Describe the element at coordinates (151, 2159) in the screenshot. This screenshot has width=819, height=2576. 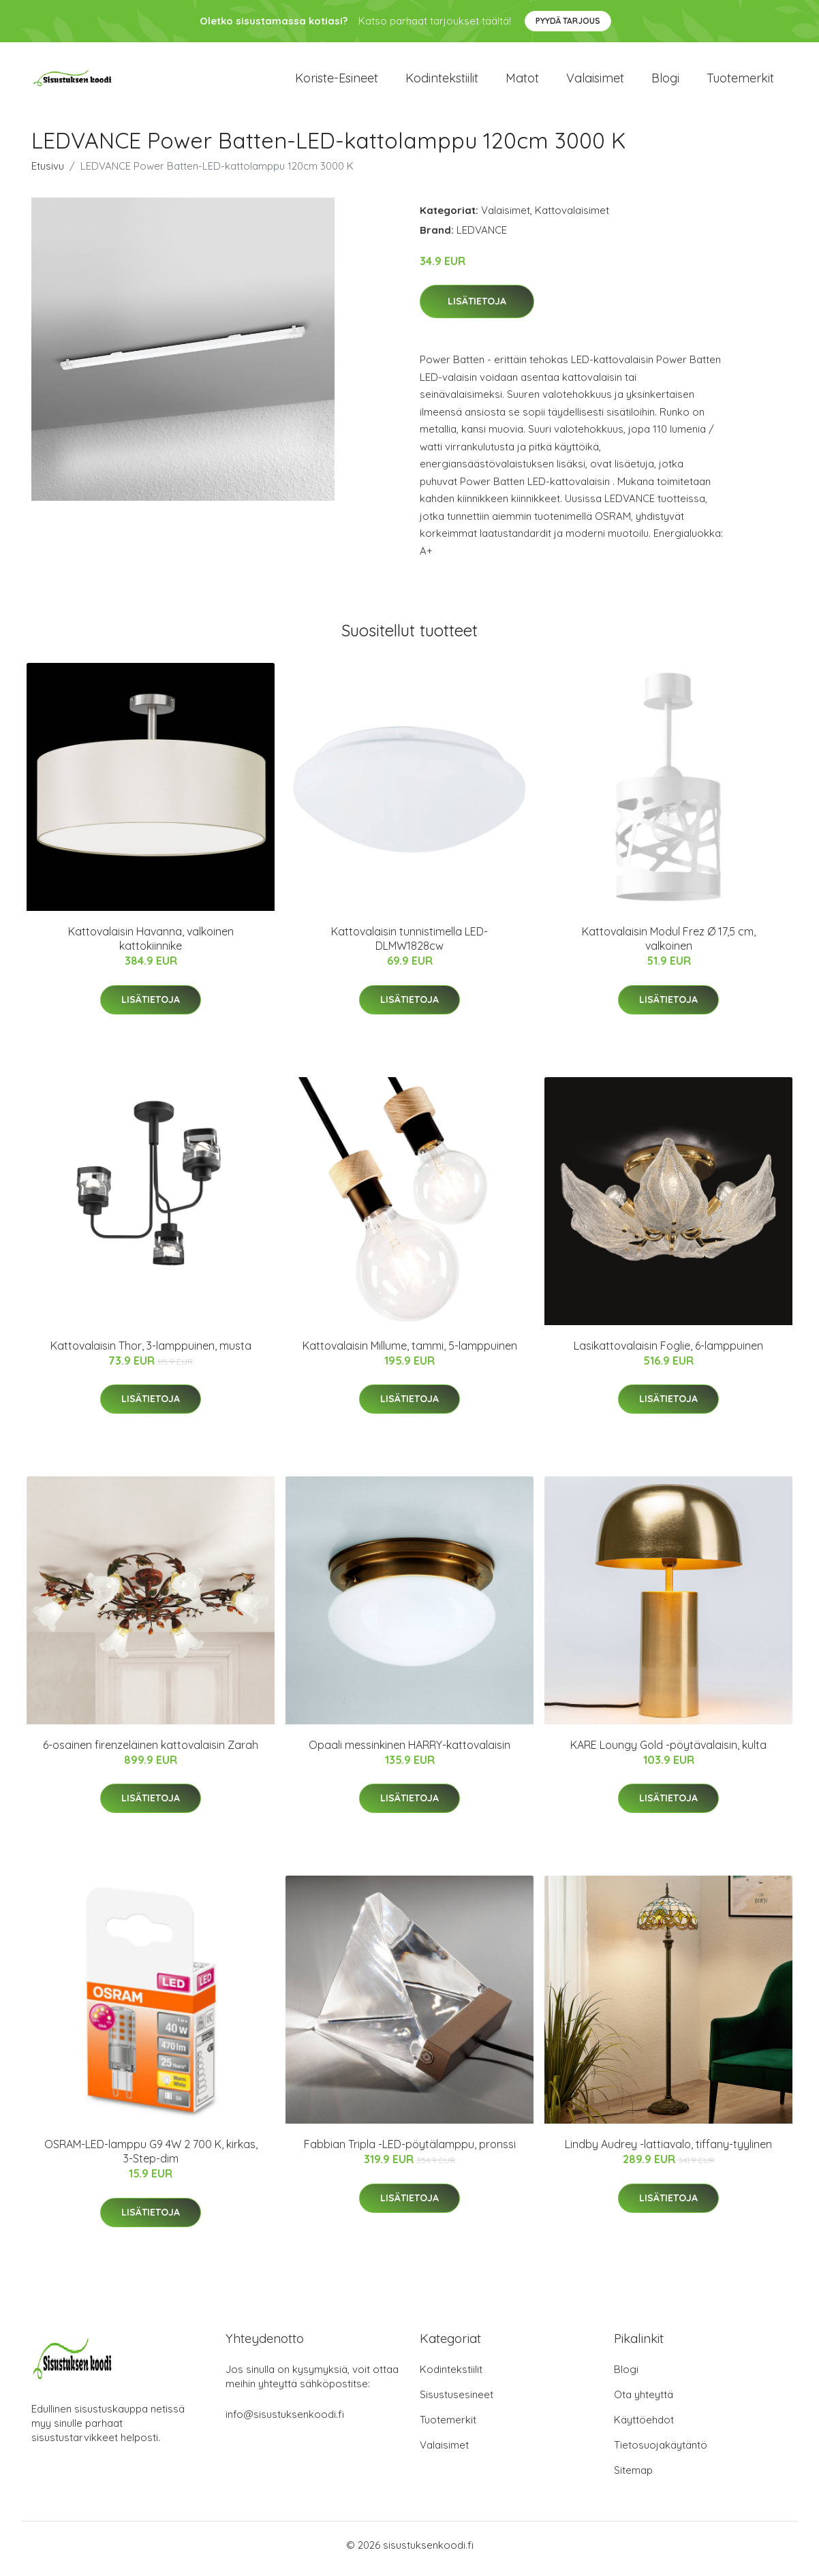
I see `OSRAM-LED-lamppu G9 4W 2 700 K, kirkas, 3-Step-dim` at that location.